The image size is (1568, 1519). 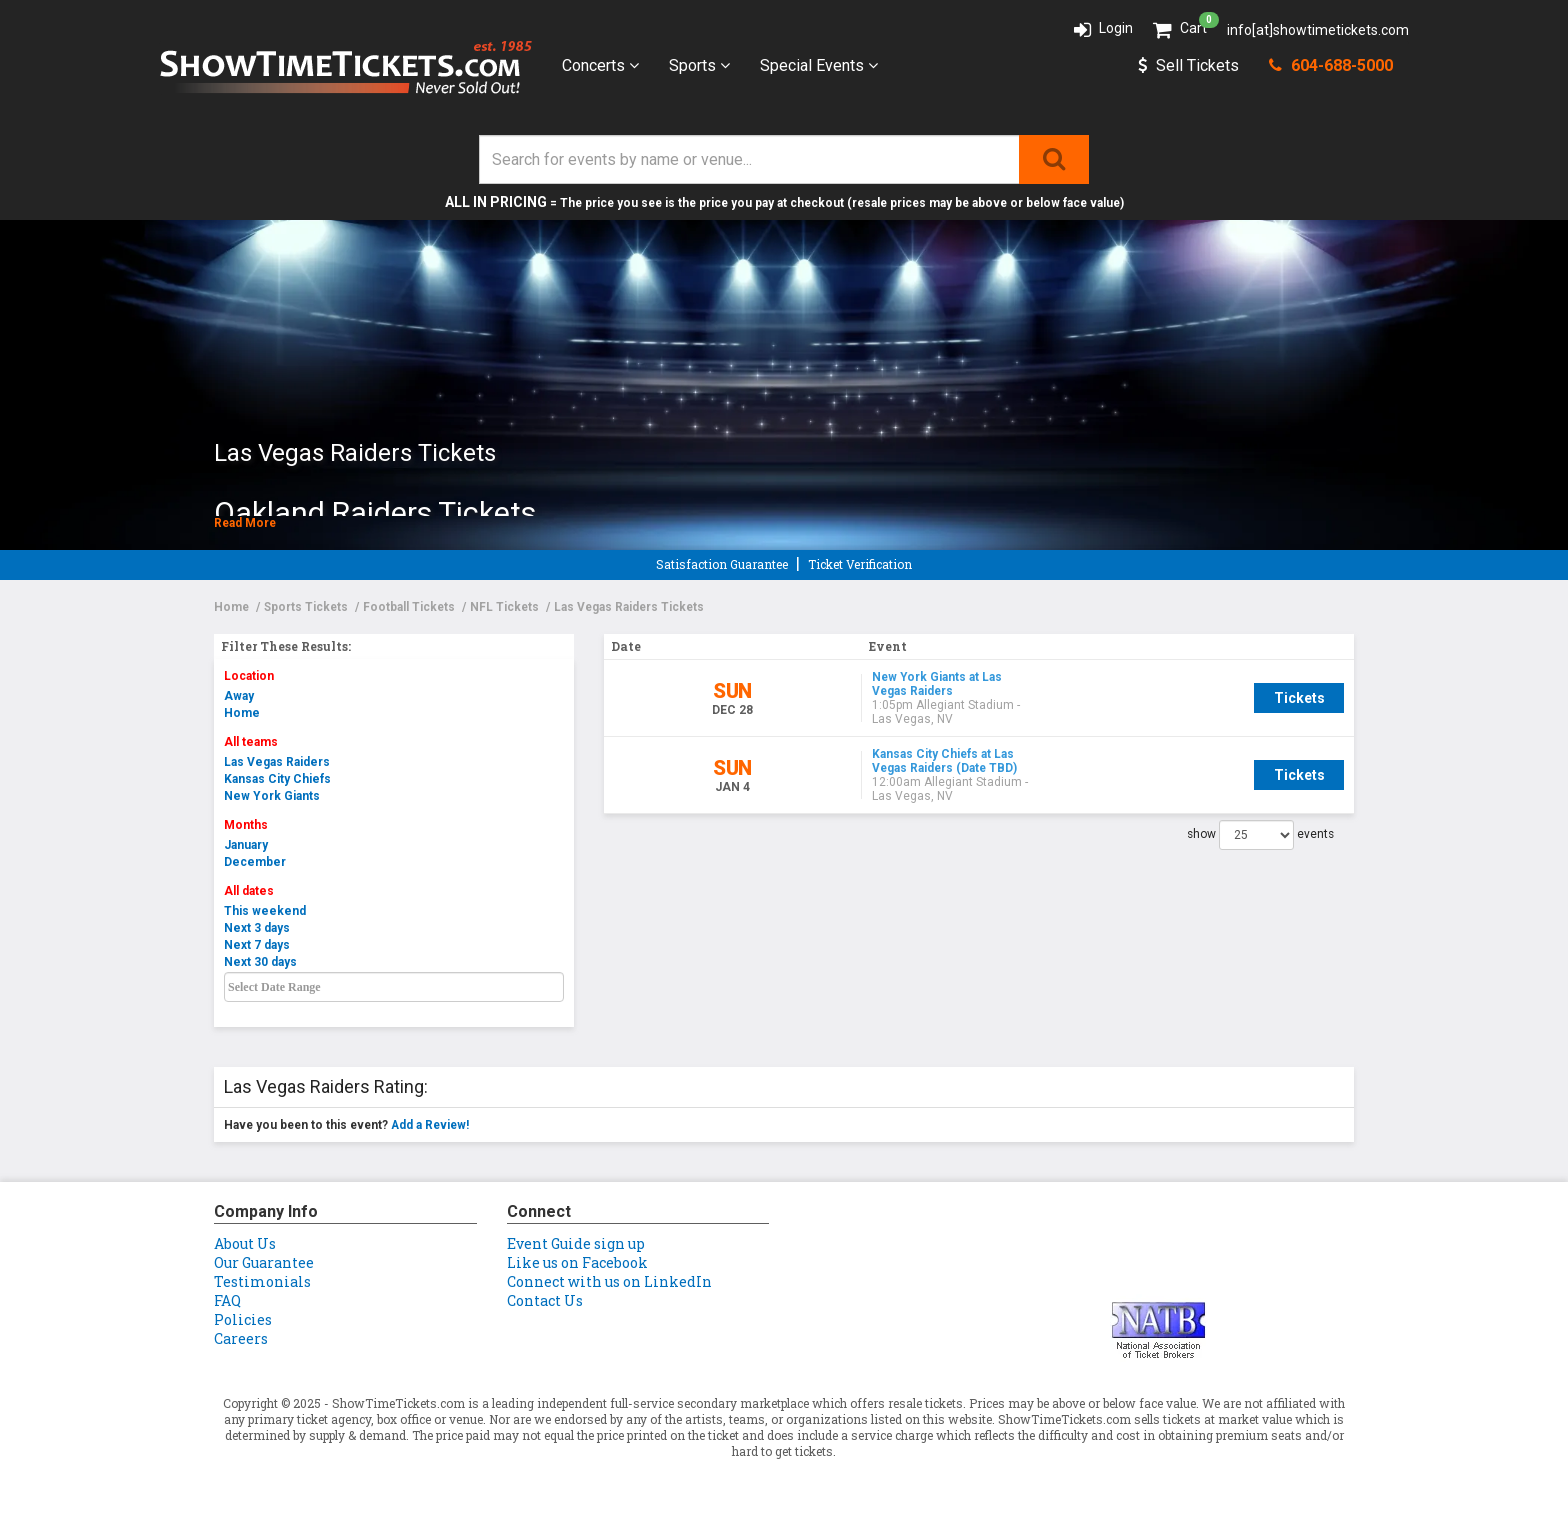 What do you see at coordinates (576, 1243) in the screenshot?
I see `Event Guide sign up` at bounding box center [576, 1243].